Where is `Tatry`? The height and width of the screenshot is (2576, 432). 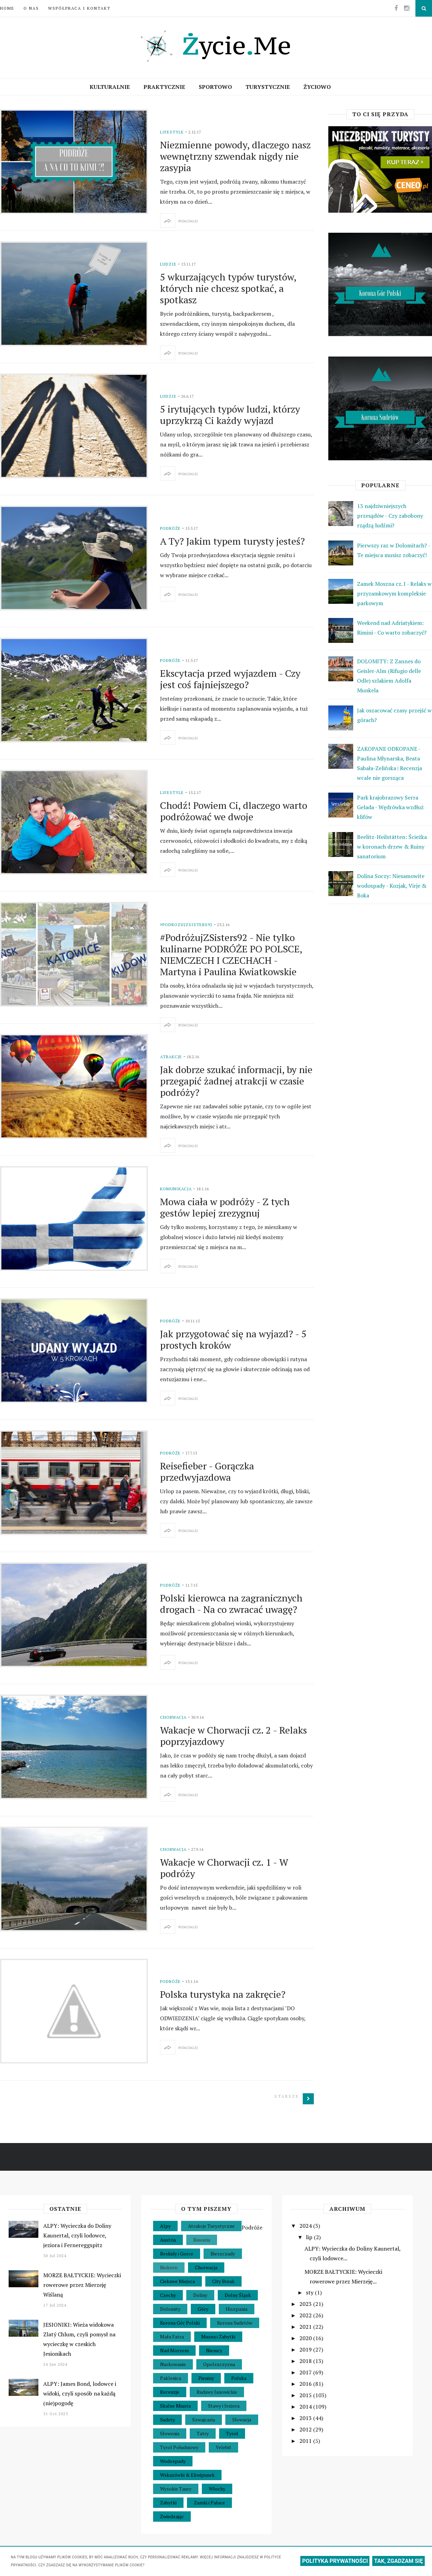 Tatry is located at coordinates (203, 2433).